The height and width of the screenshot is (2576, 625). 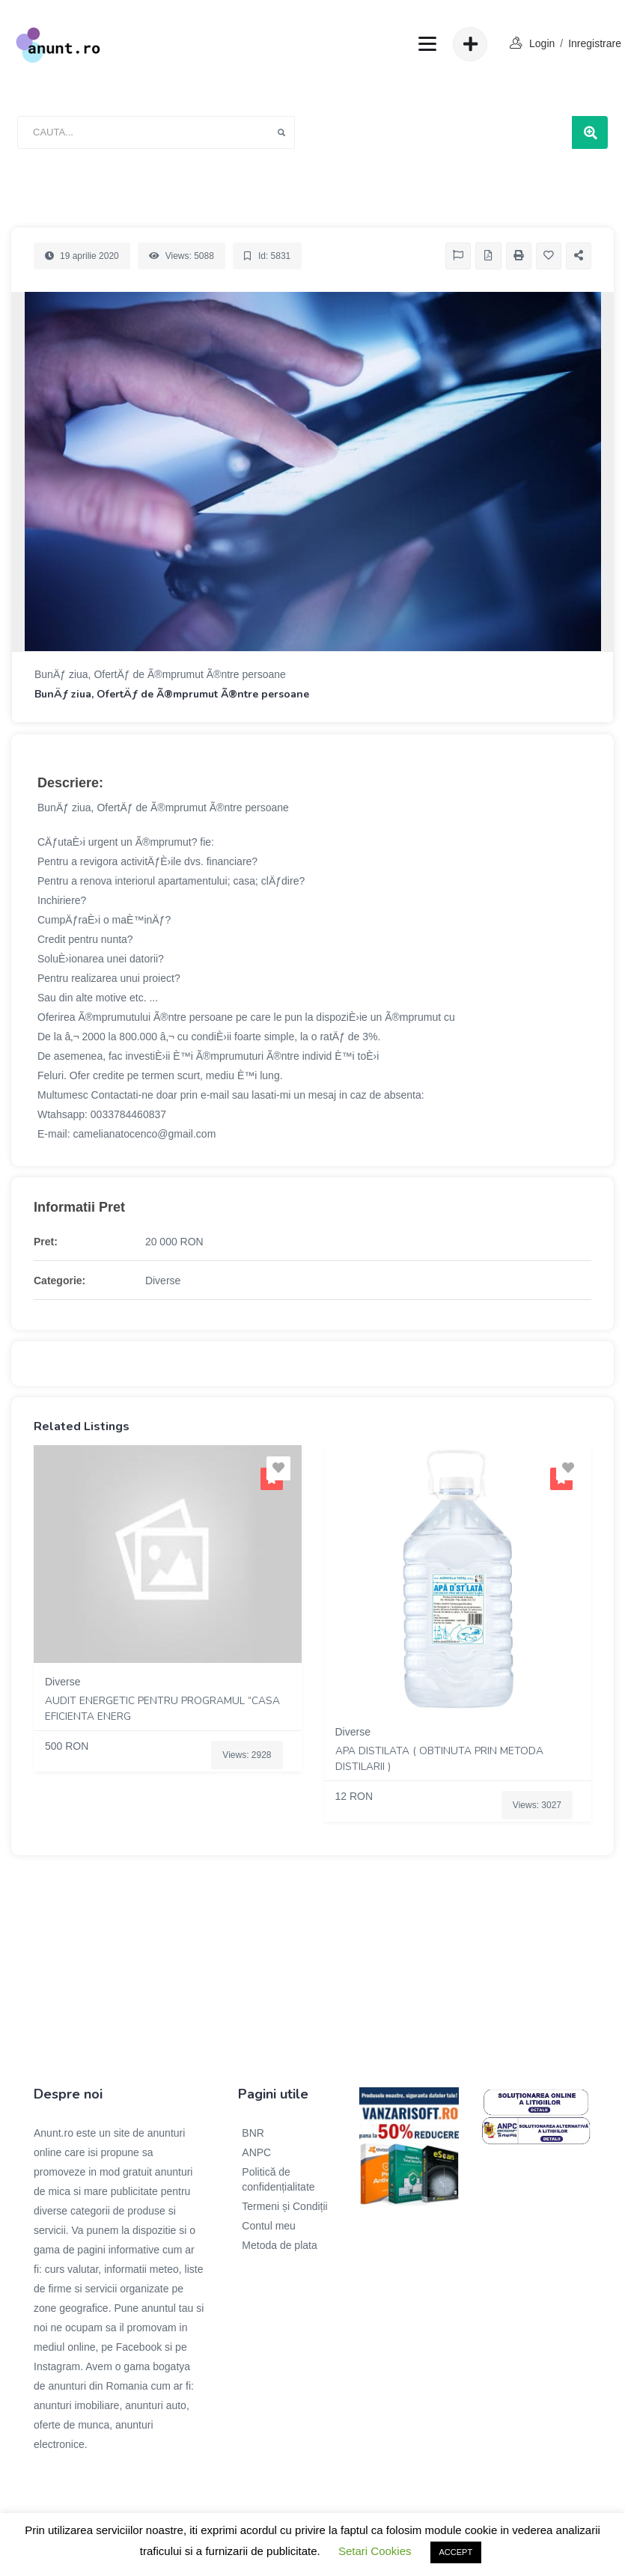 I want to click on Contul meu, so click(x=269, y=2226).